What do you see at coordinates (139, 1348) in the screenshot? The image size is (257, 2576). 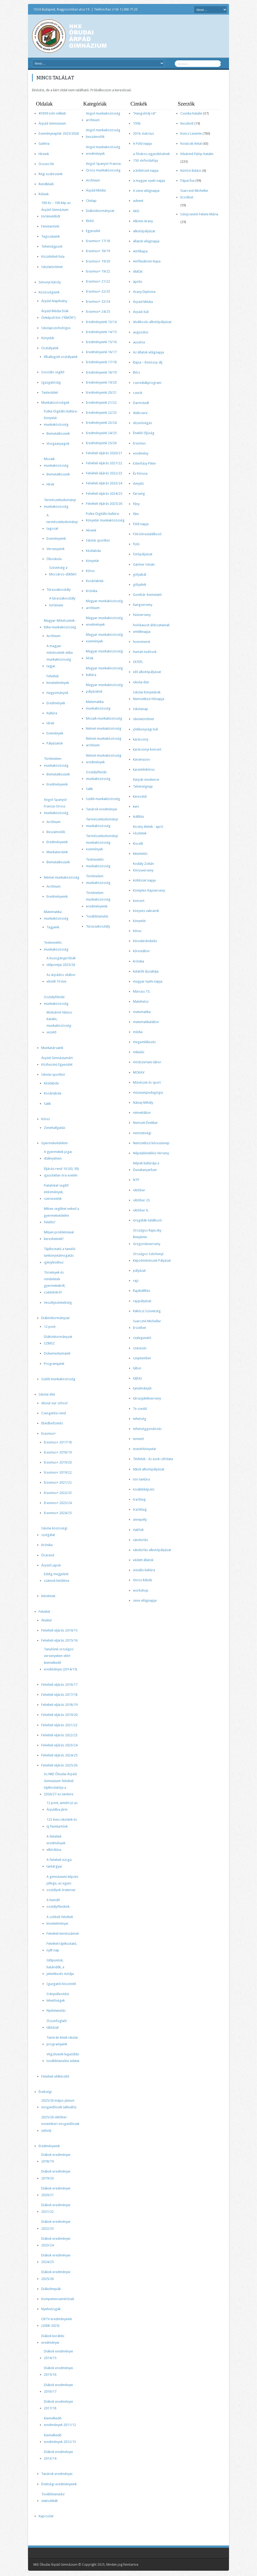 I see `szavazás` at bounding box center [139, 1348].